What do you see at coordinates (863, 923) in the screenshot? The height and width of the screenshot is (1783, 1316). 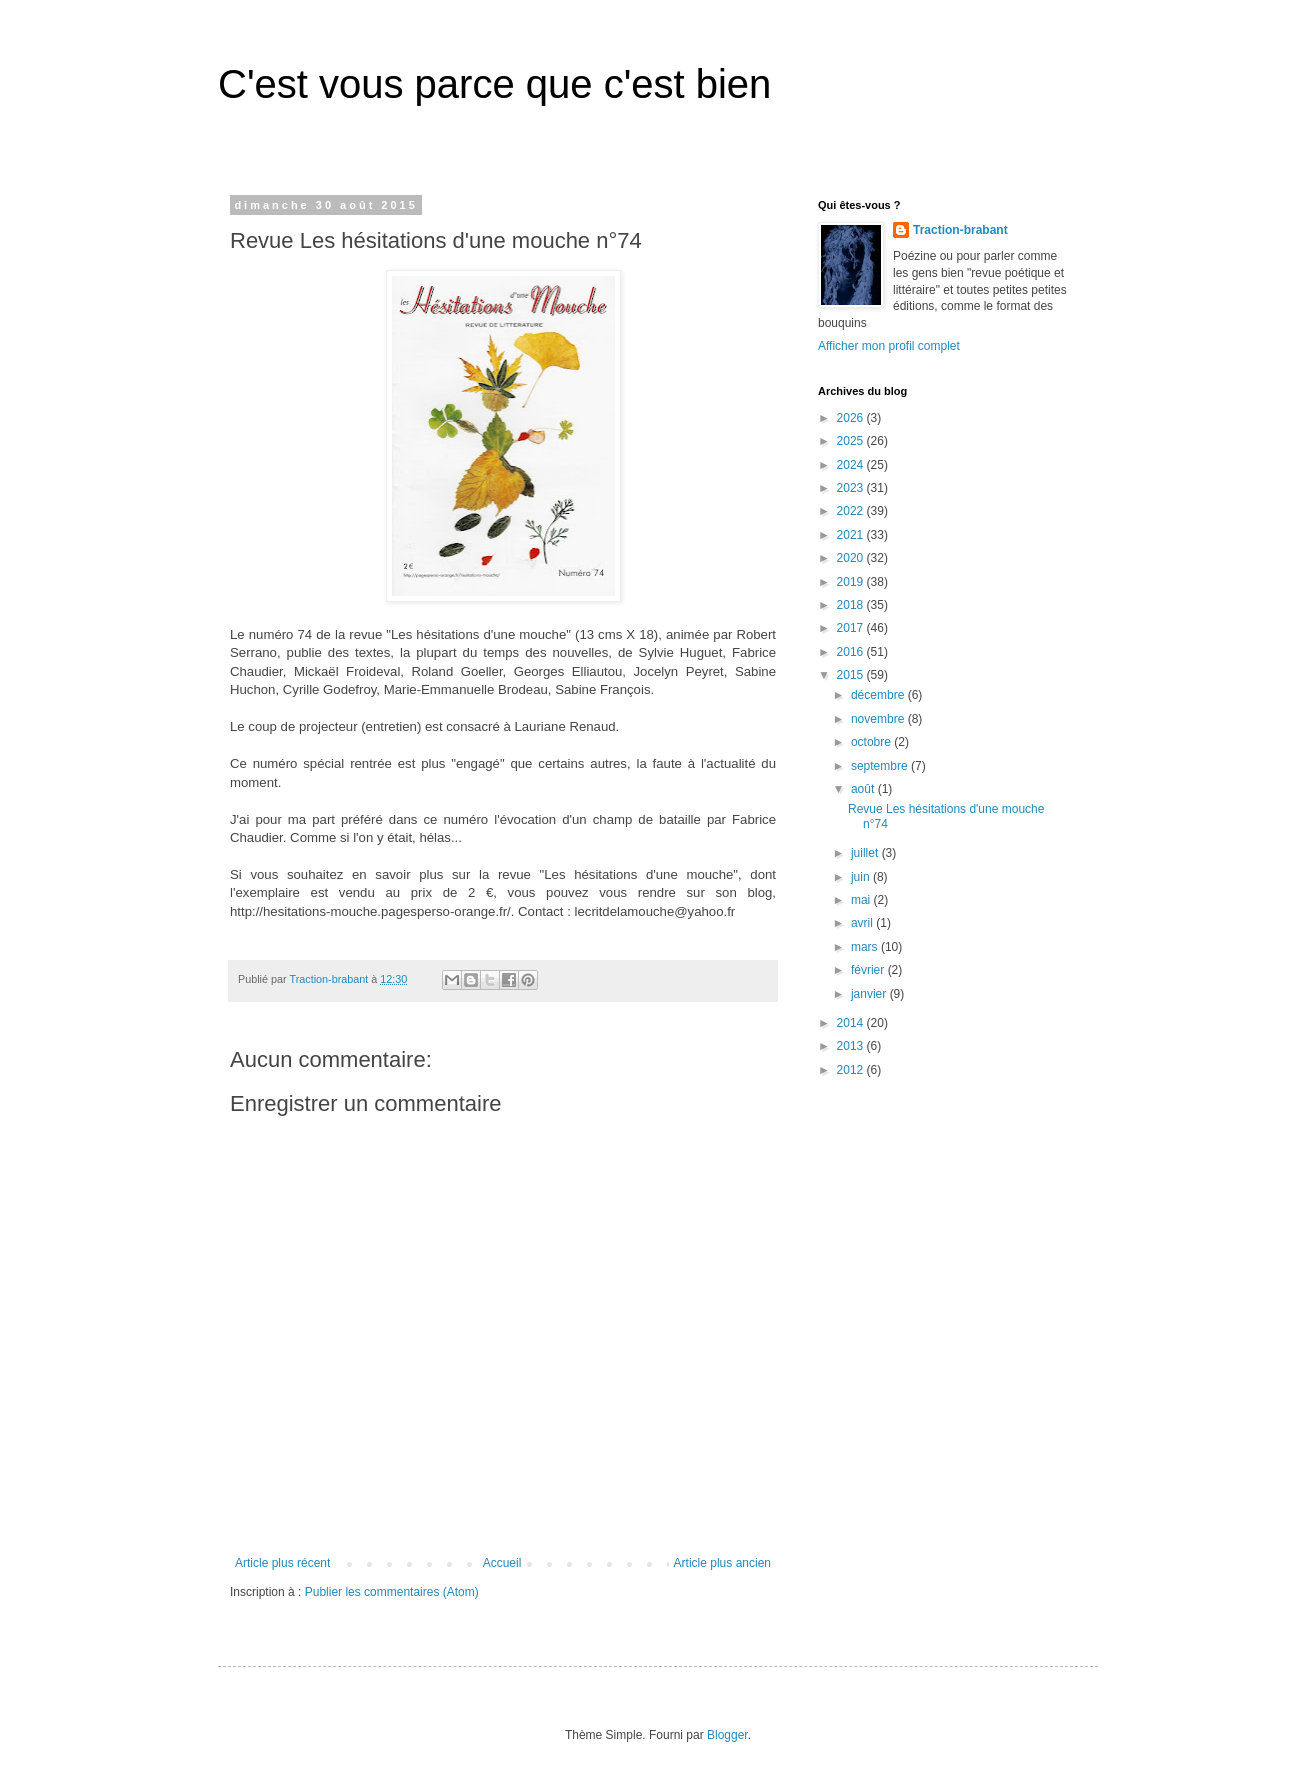 I see `avril` at bounding box center [863, 923].